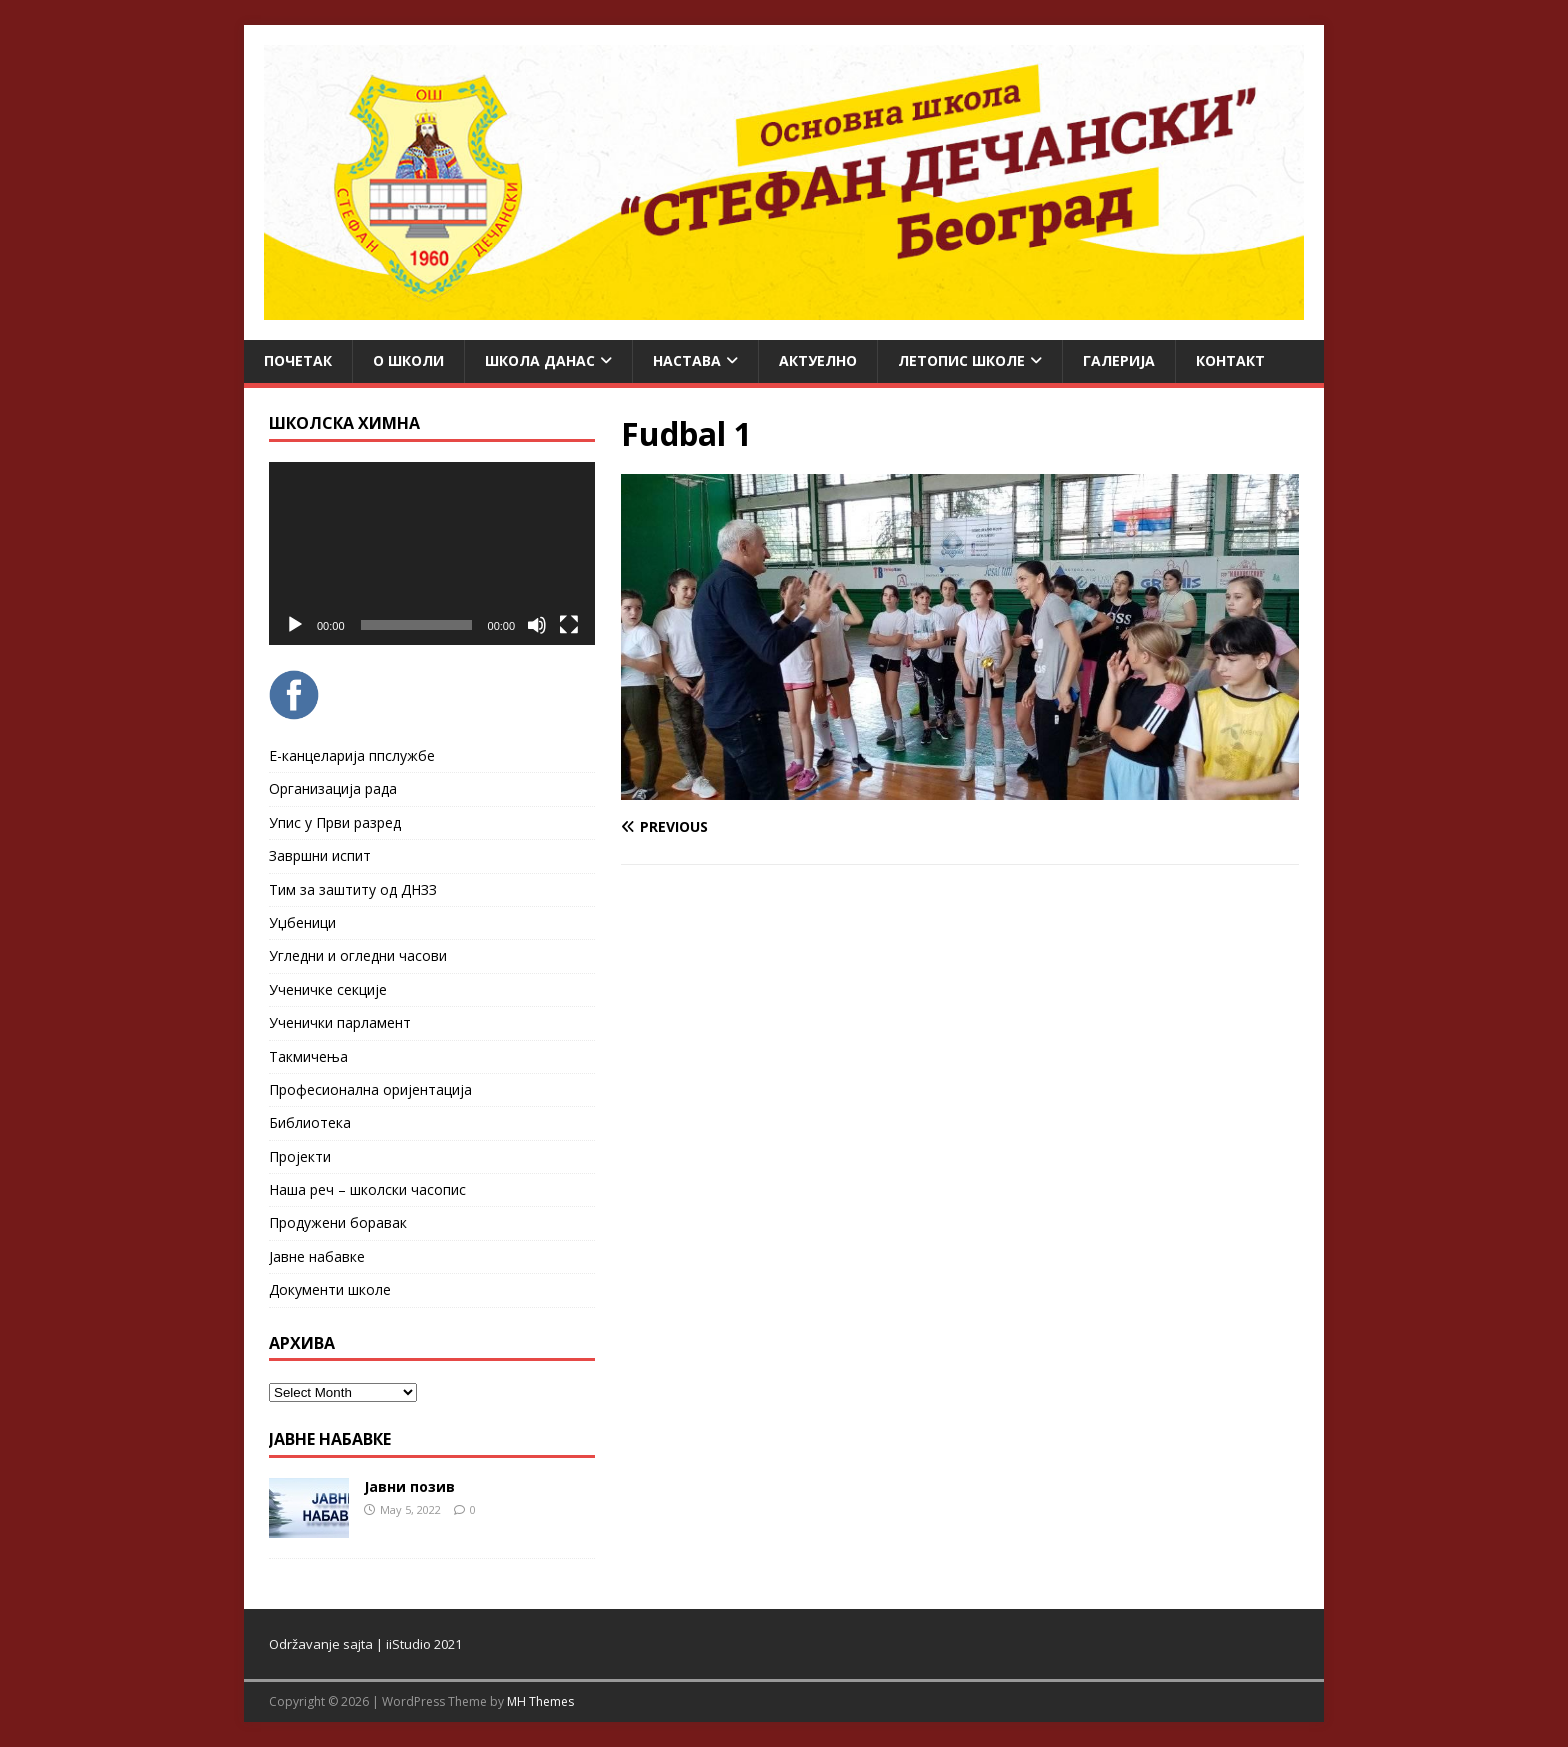 The image size is (1568, 1747). What do you see at coordinates (330, 1289) in the screenshot?
I see `Документи школе` at bounding box center [330, 1289].